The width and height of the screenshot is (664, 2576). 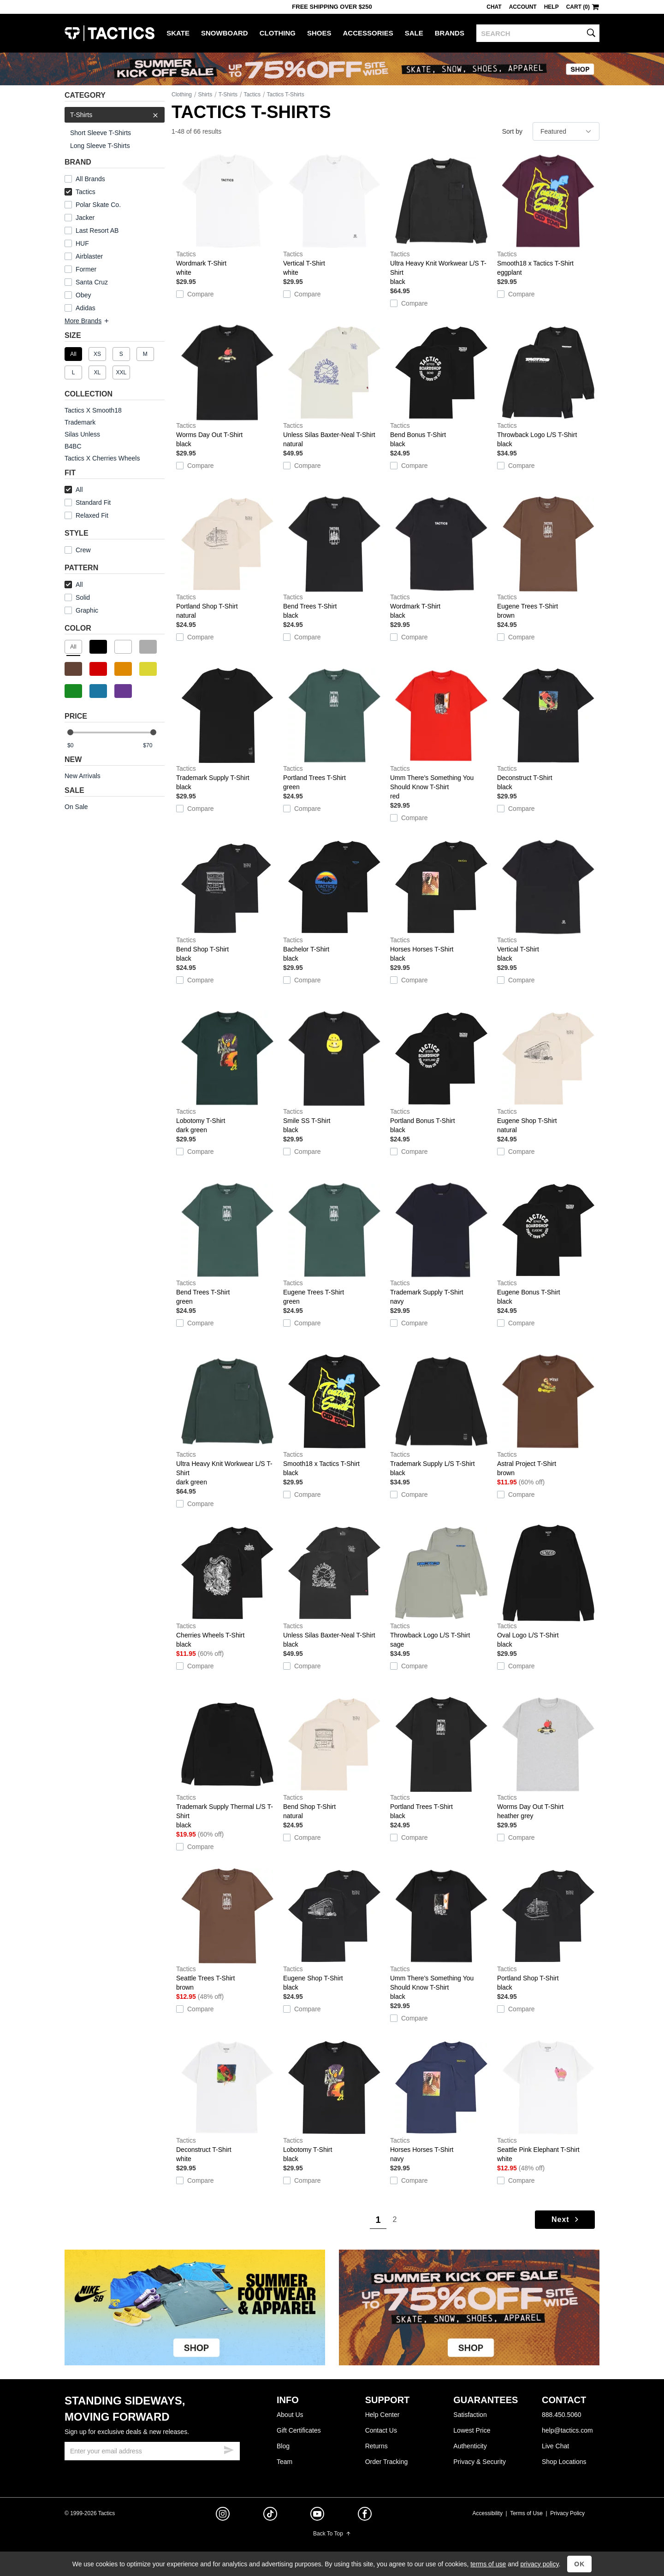 What do you see at coordinates (93, 410) in the screenshot?
I see `Tactics X Smooth18` at bounding box center [93, 410].